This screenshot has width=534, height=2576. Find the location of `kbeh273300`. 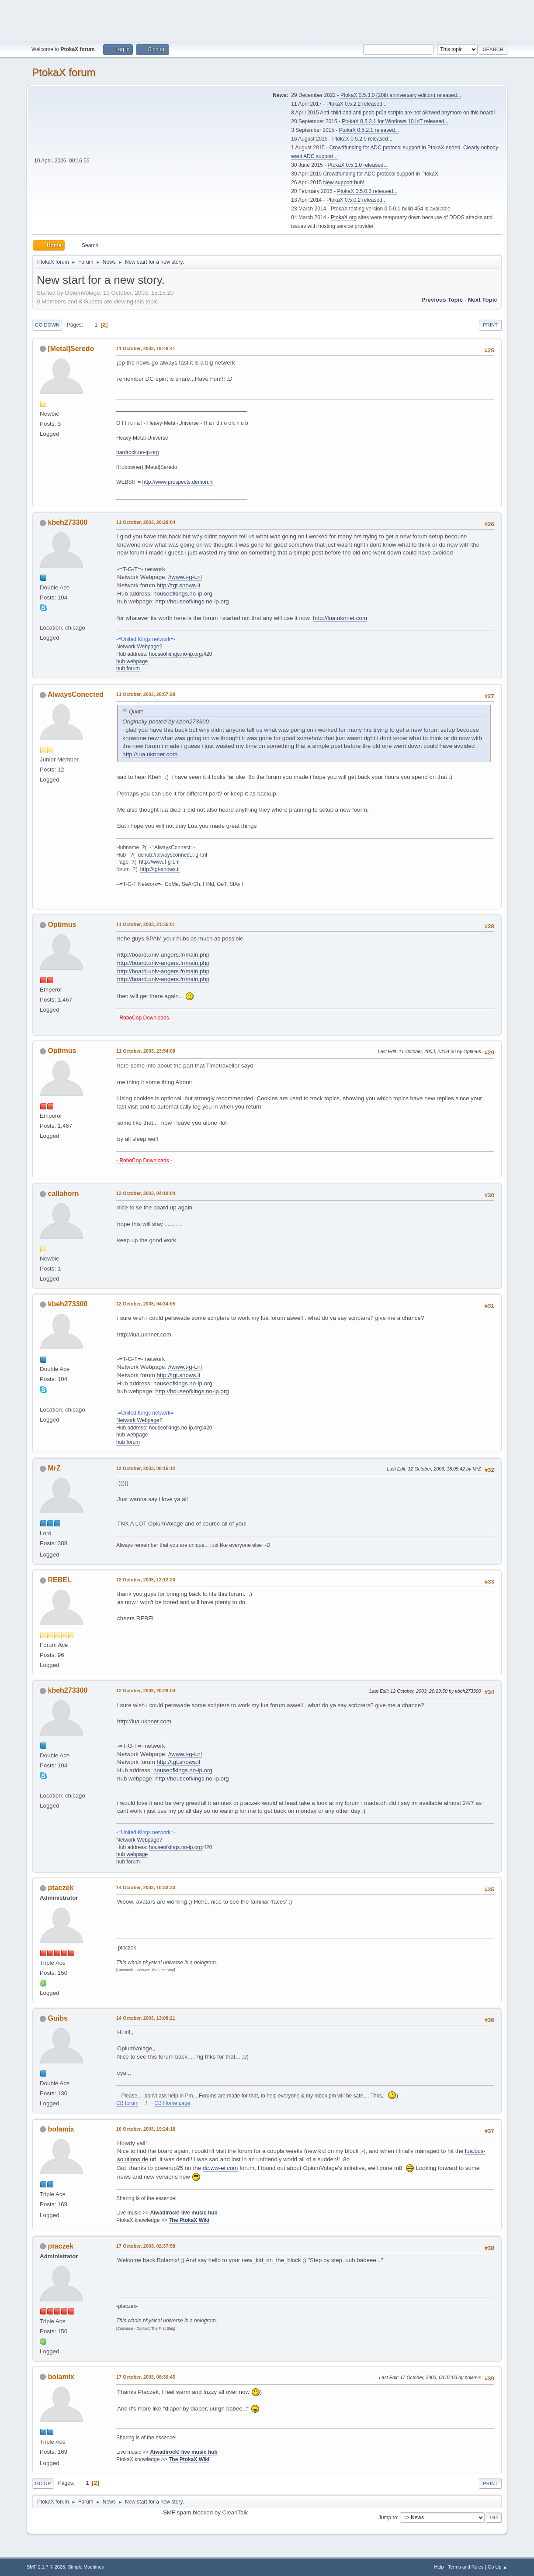

kbeh273300 is located at coordinates (68, 522).